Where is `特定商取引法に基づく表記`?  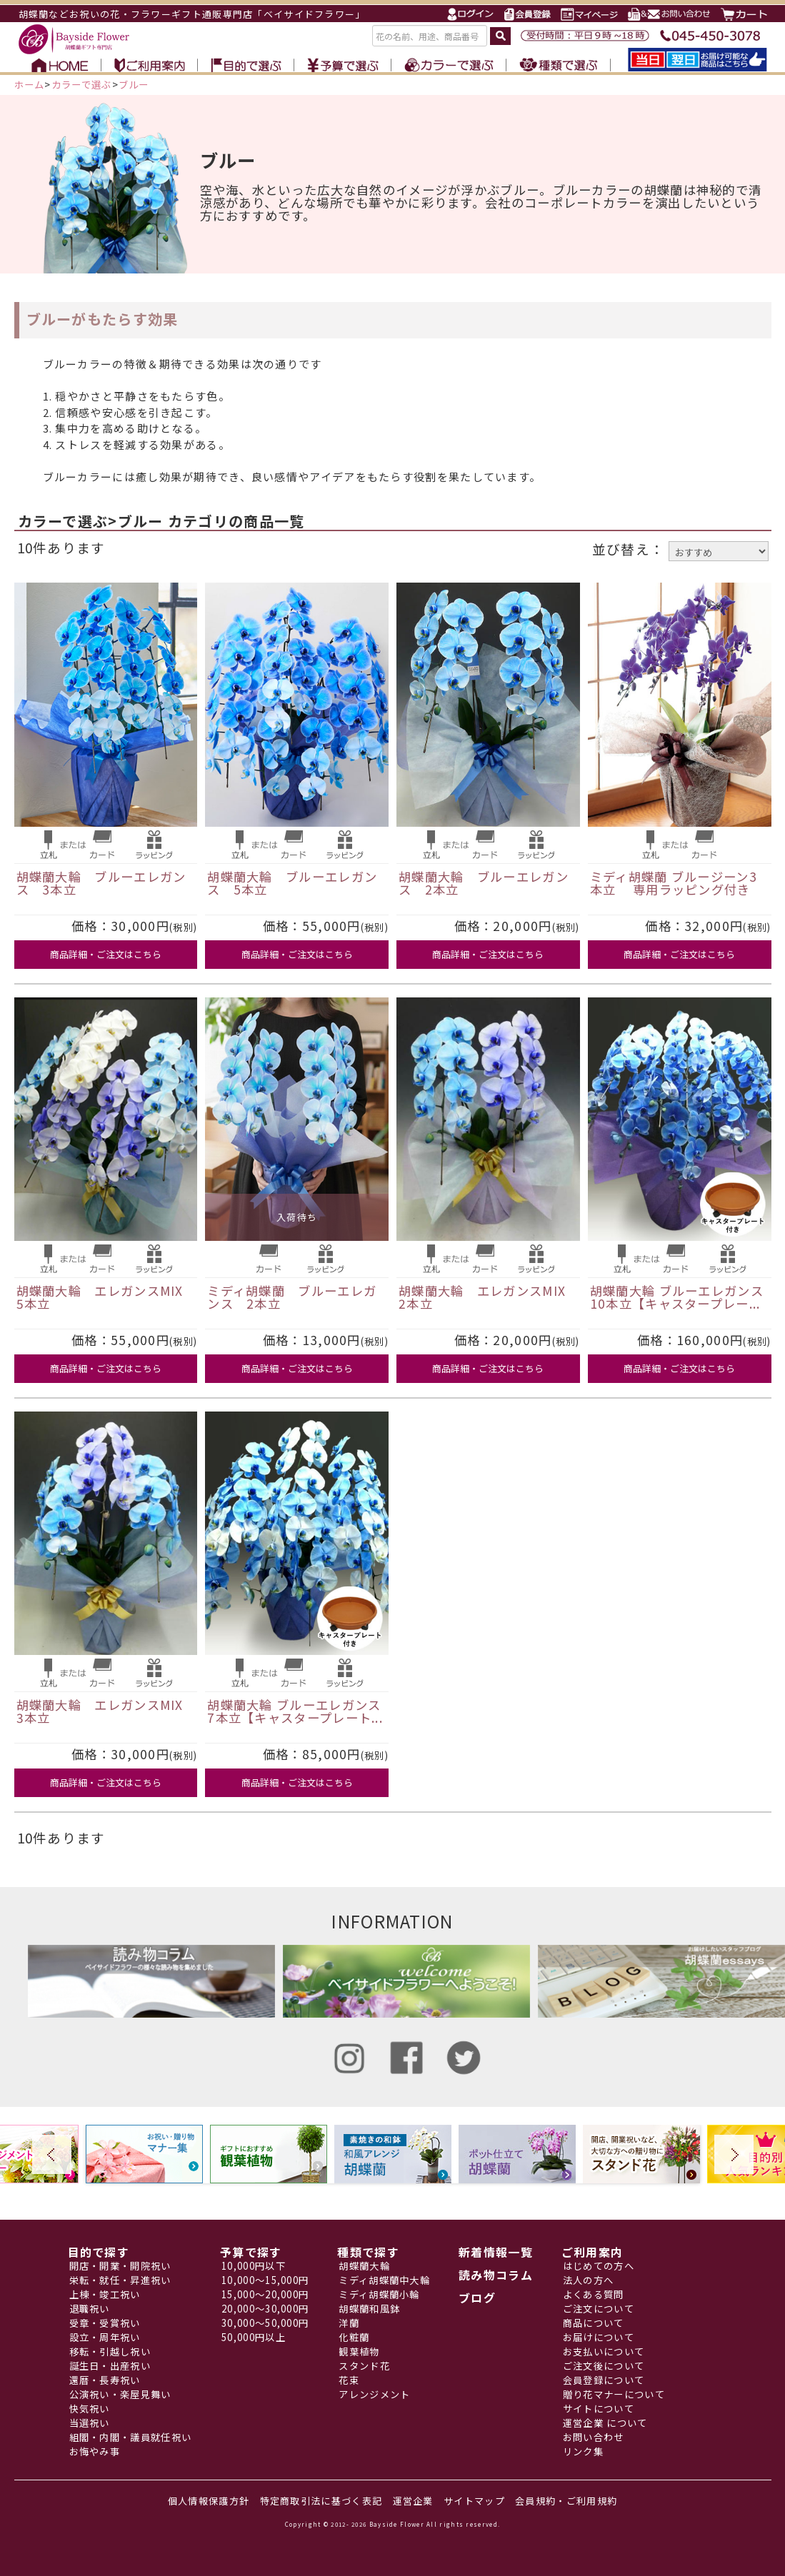
特定商取引法に基づく表記 is located at coordinates (321, 2500).